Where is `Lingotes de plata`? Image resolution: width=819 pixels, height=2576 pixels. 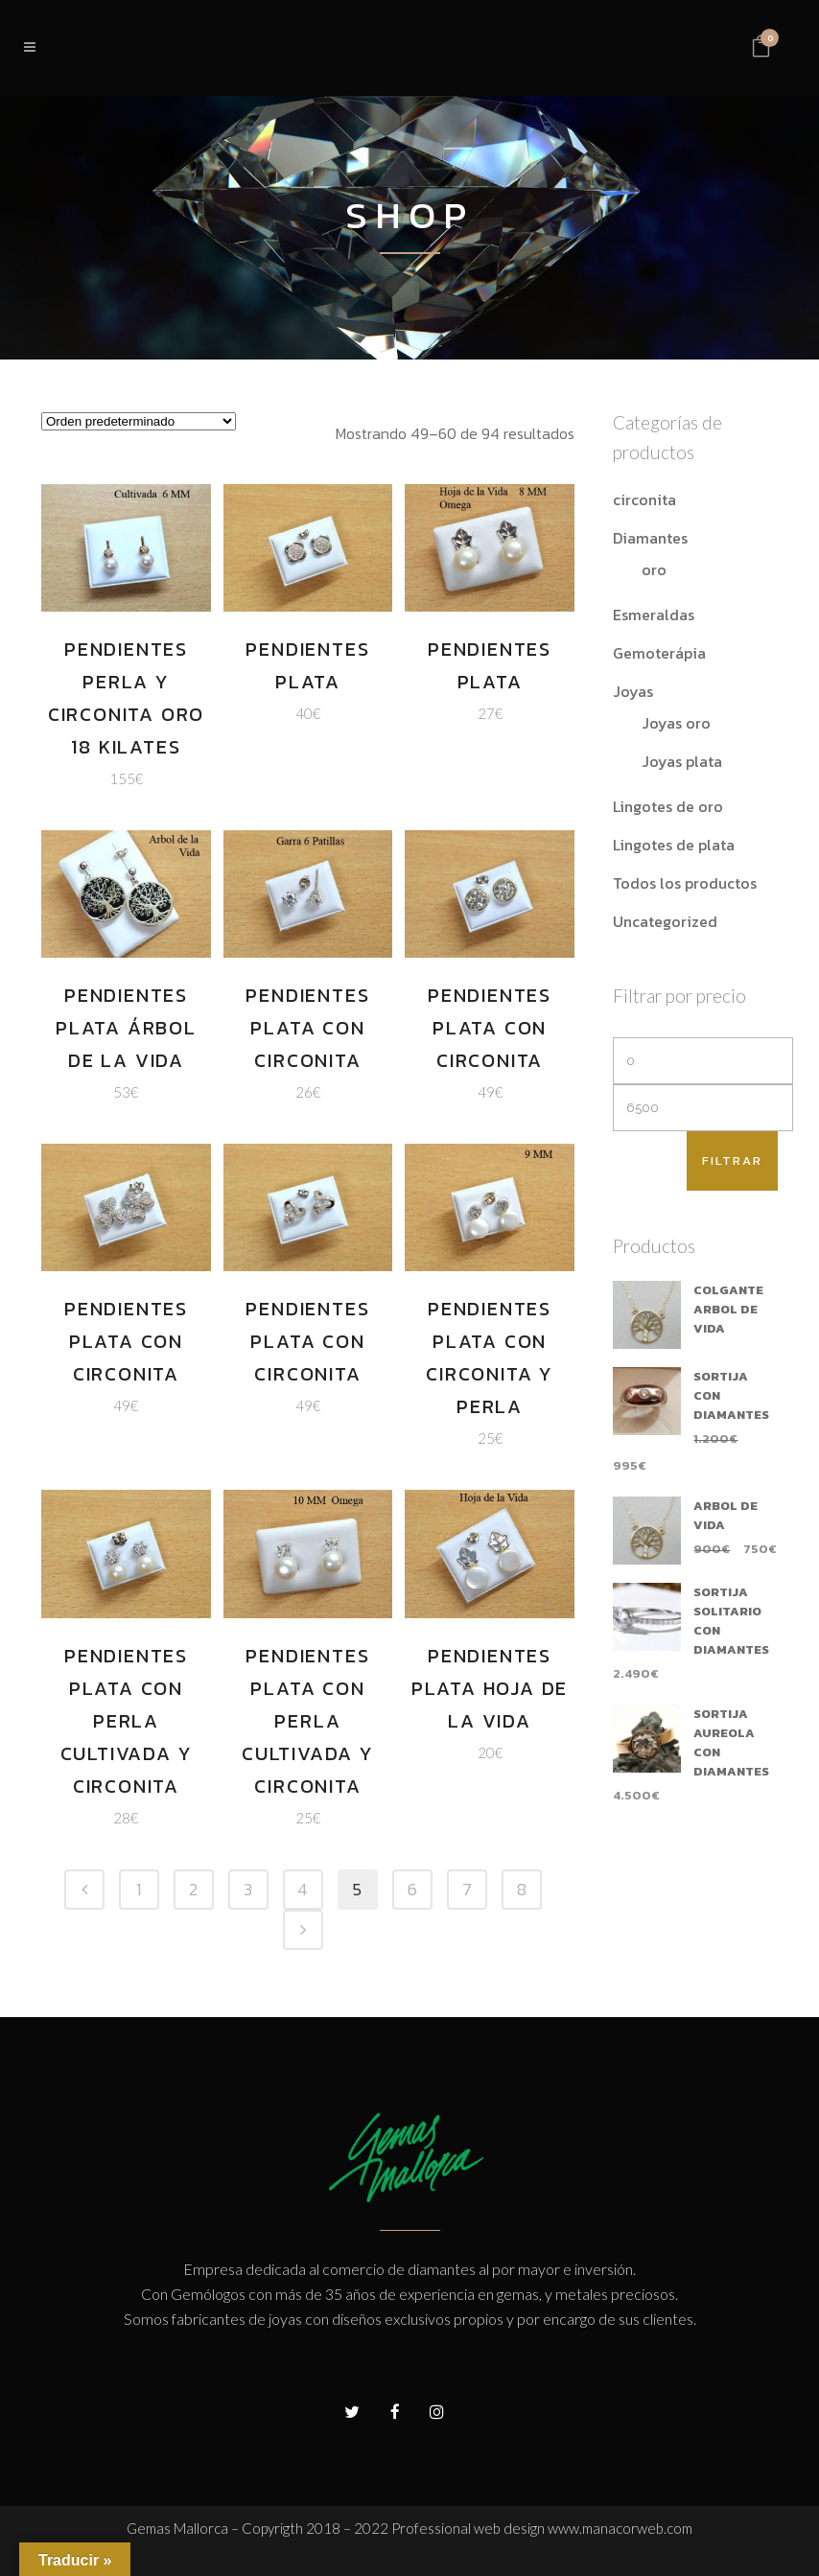 Lingotes de plata is located at coordinates (674, 844).